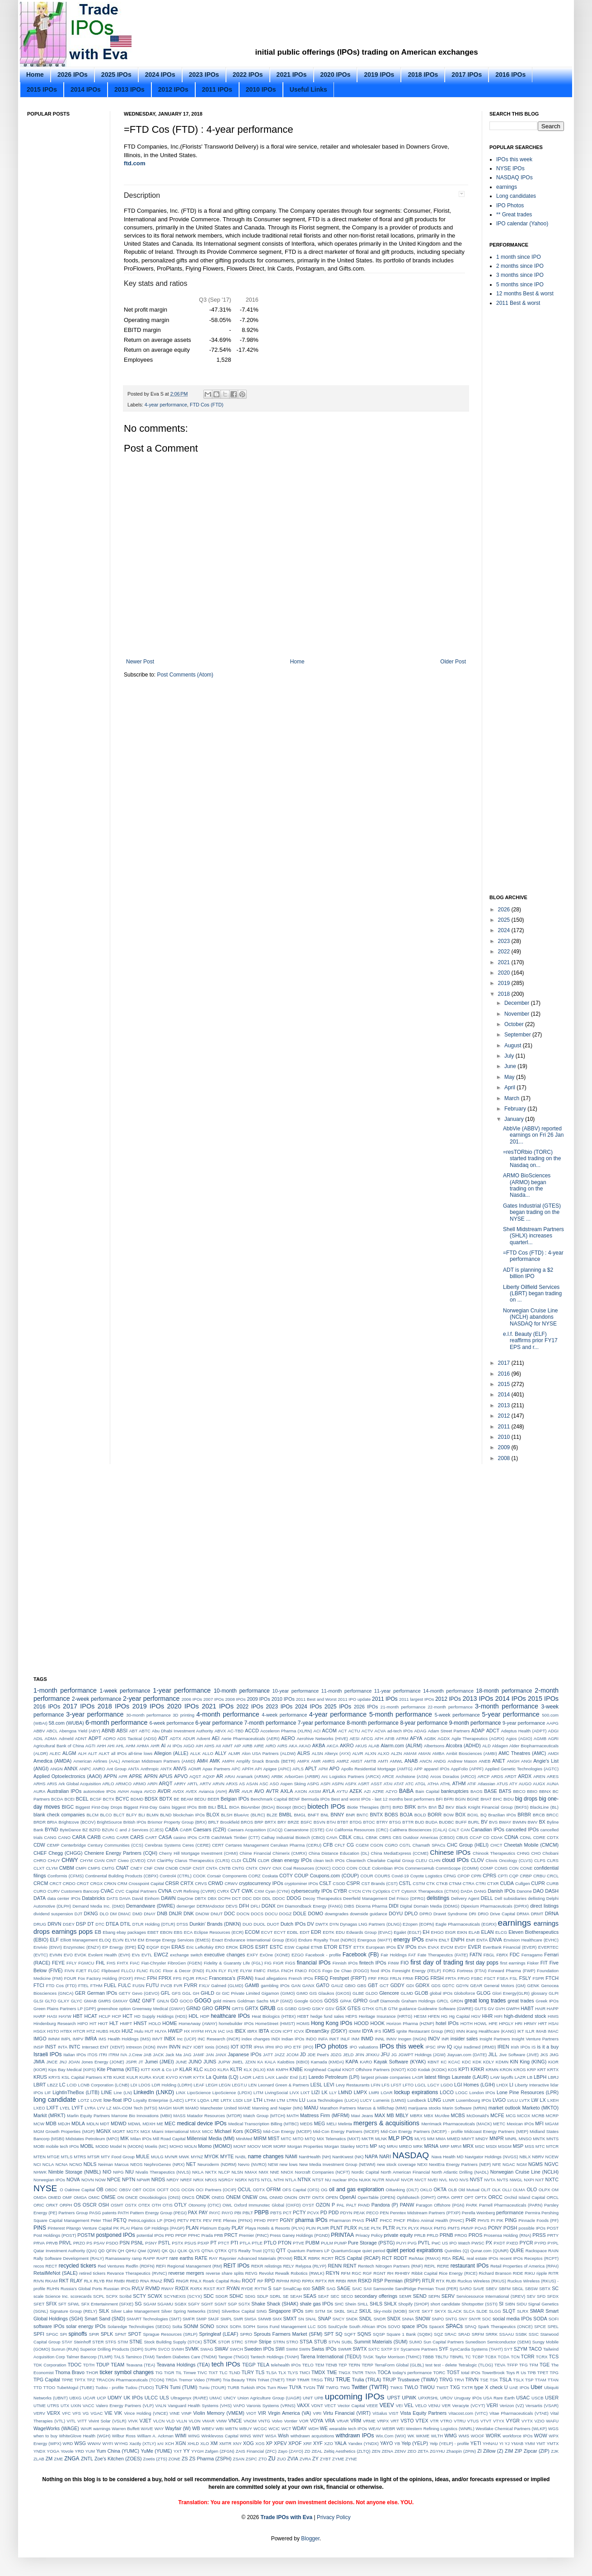 The image size is (592, 2576). I want to click on HRI, so click(518, 2023).